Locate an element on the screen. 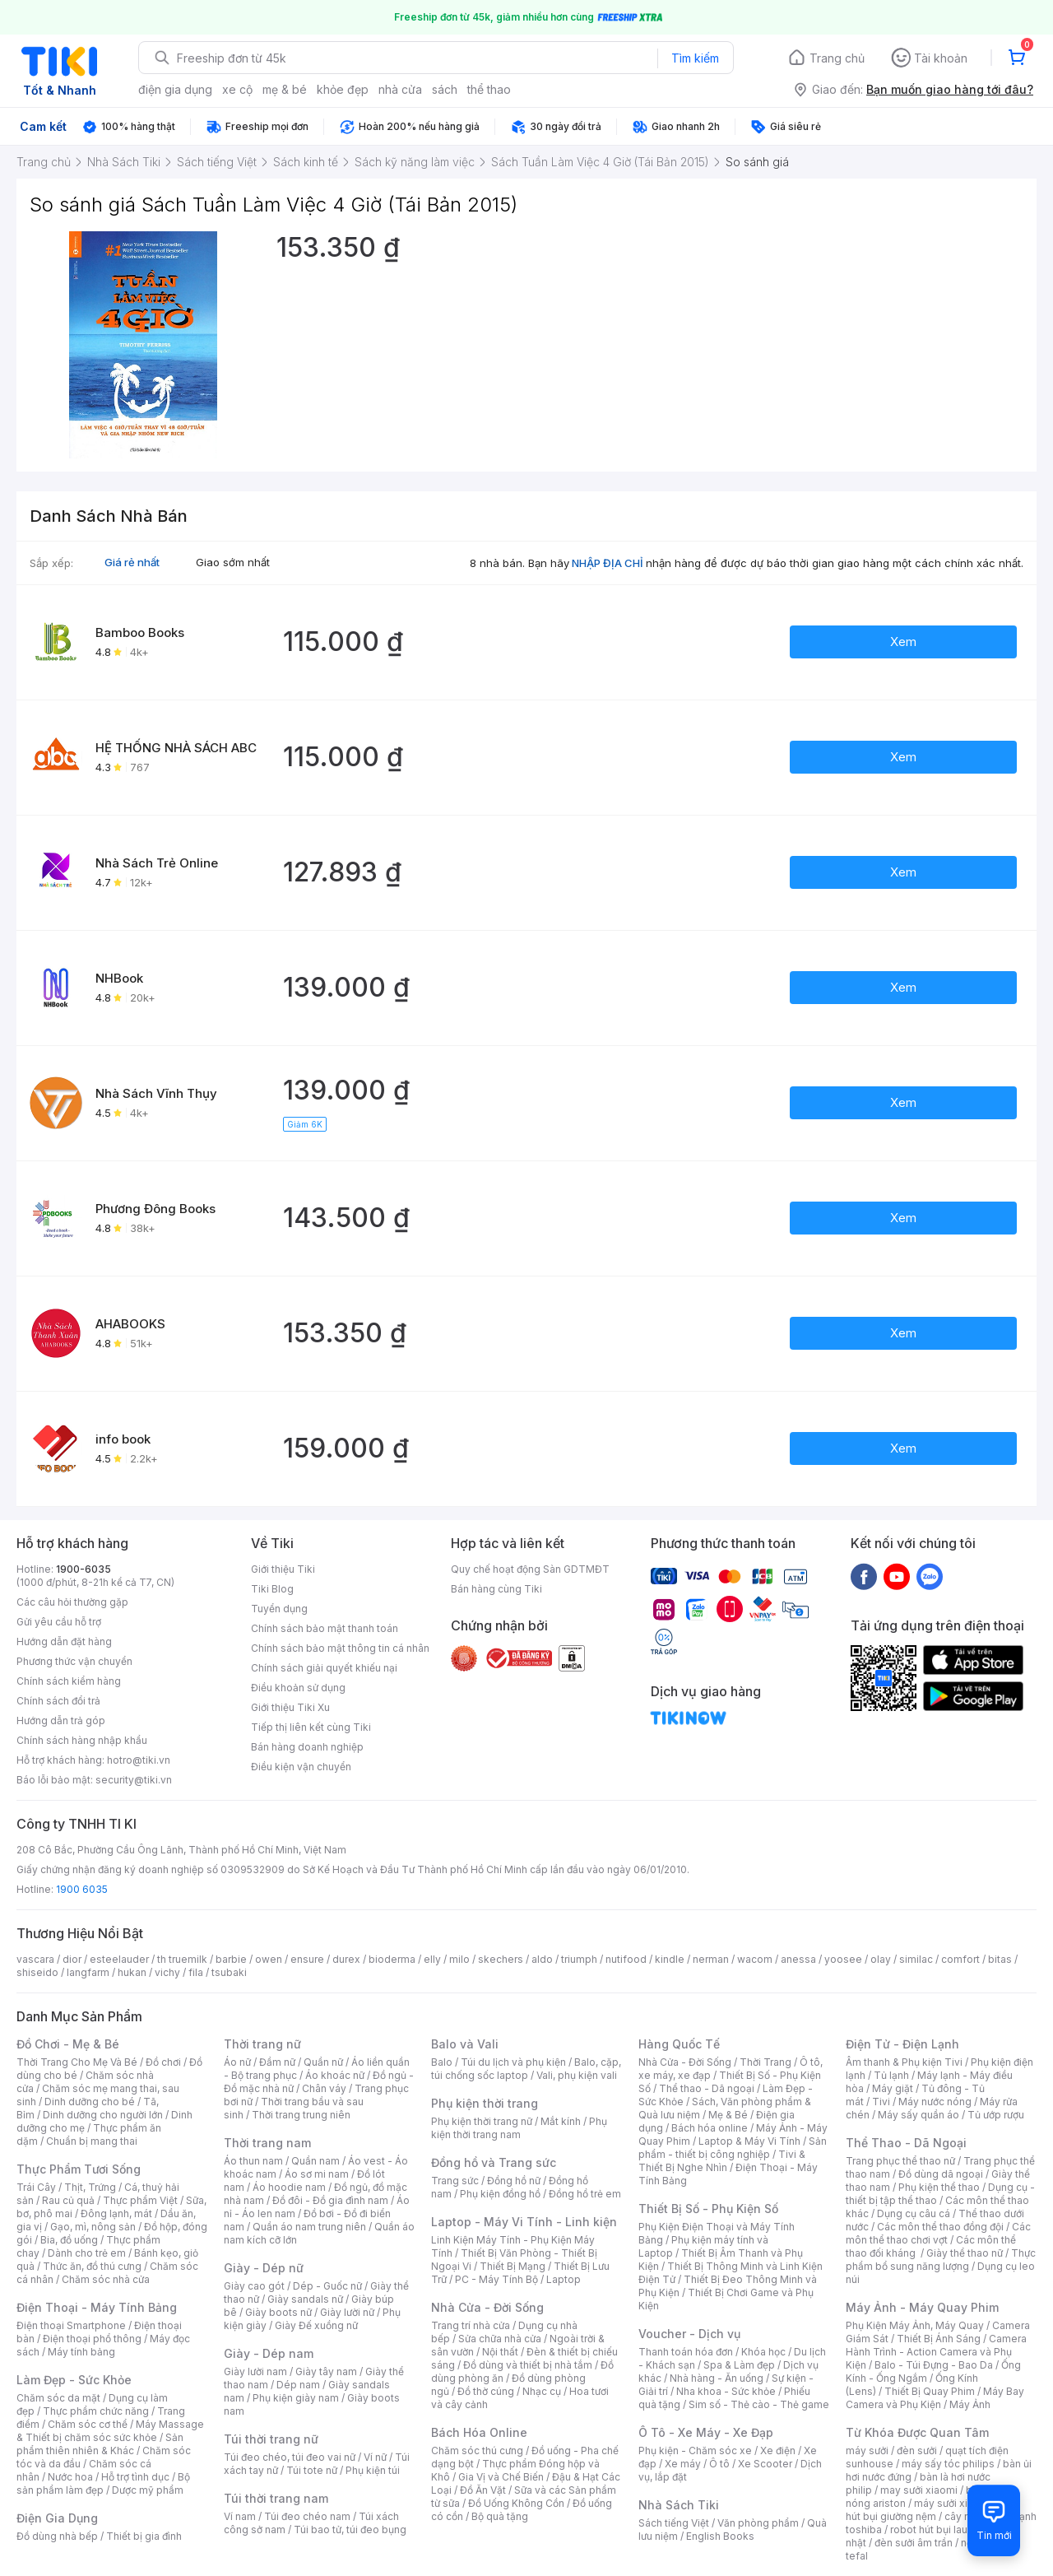 Image resolution: width=1053 pixels, height=2576 pixels. Laptop & Máy Vi Tính is located at coordinates (749, 2141).